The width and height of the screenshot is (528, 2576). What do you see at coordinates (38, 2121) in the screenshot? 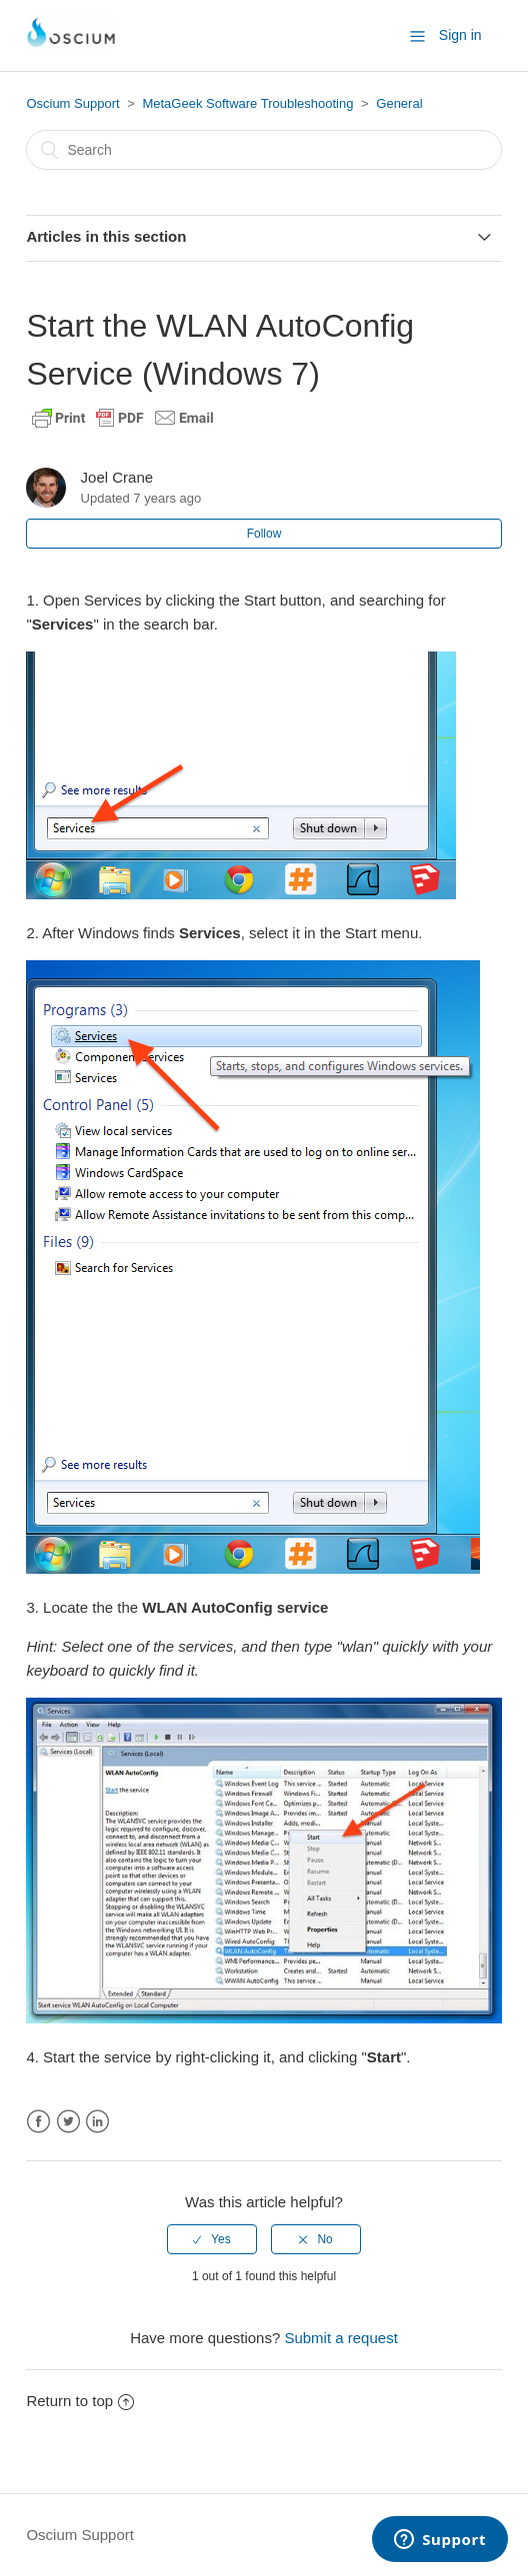
I see `Facebook` at bounding box center [38, 2121].